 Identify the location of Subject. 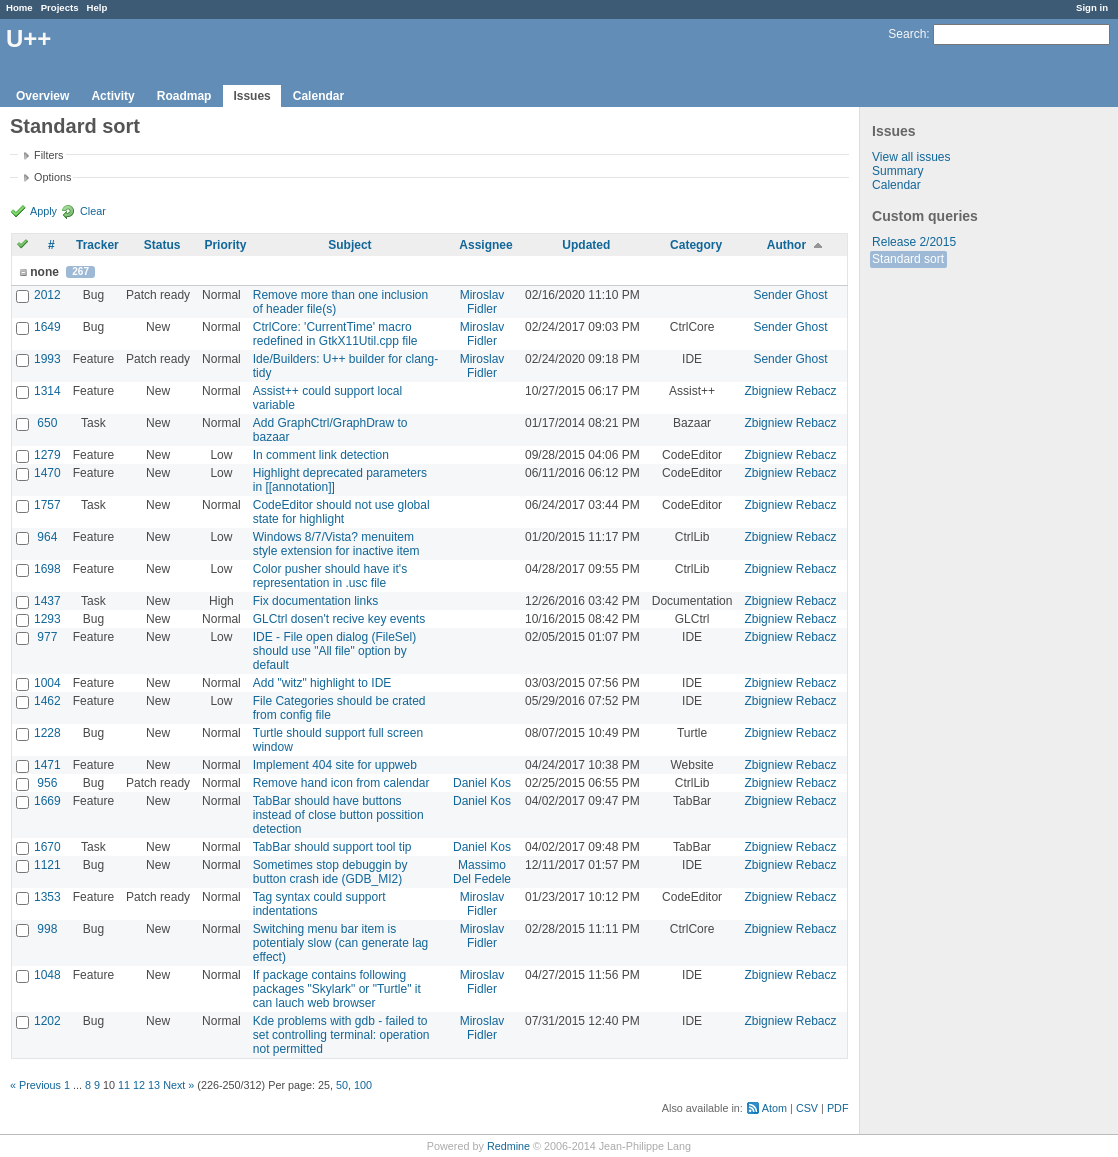
(349, 245).